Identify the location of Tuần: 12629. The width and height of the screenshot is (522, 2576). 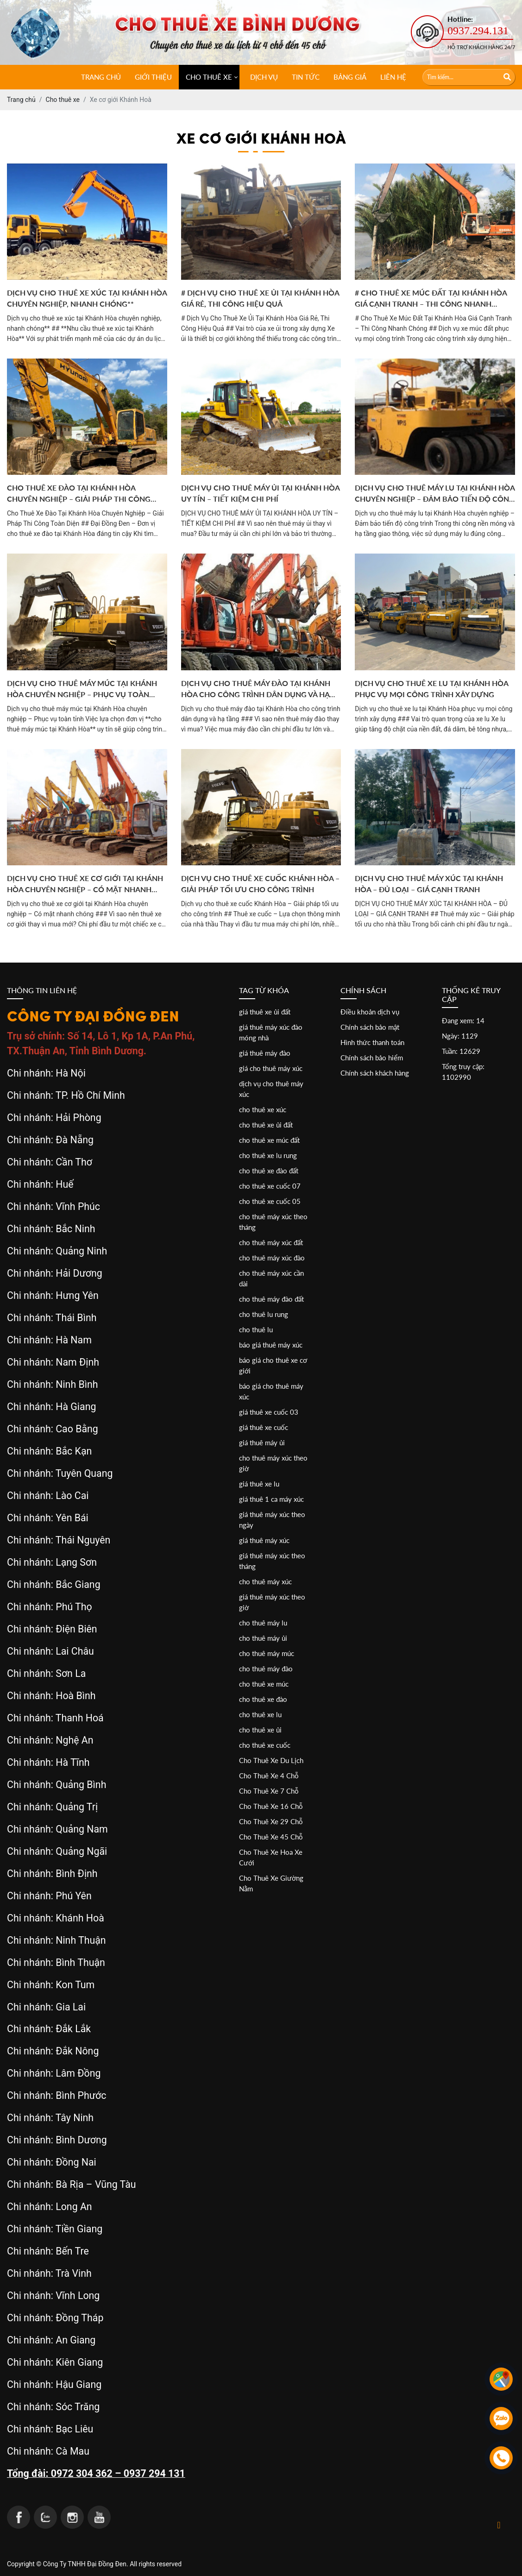
(461, 1051).